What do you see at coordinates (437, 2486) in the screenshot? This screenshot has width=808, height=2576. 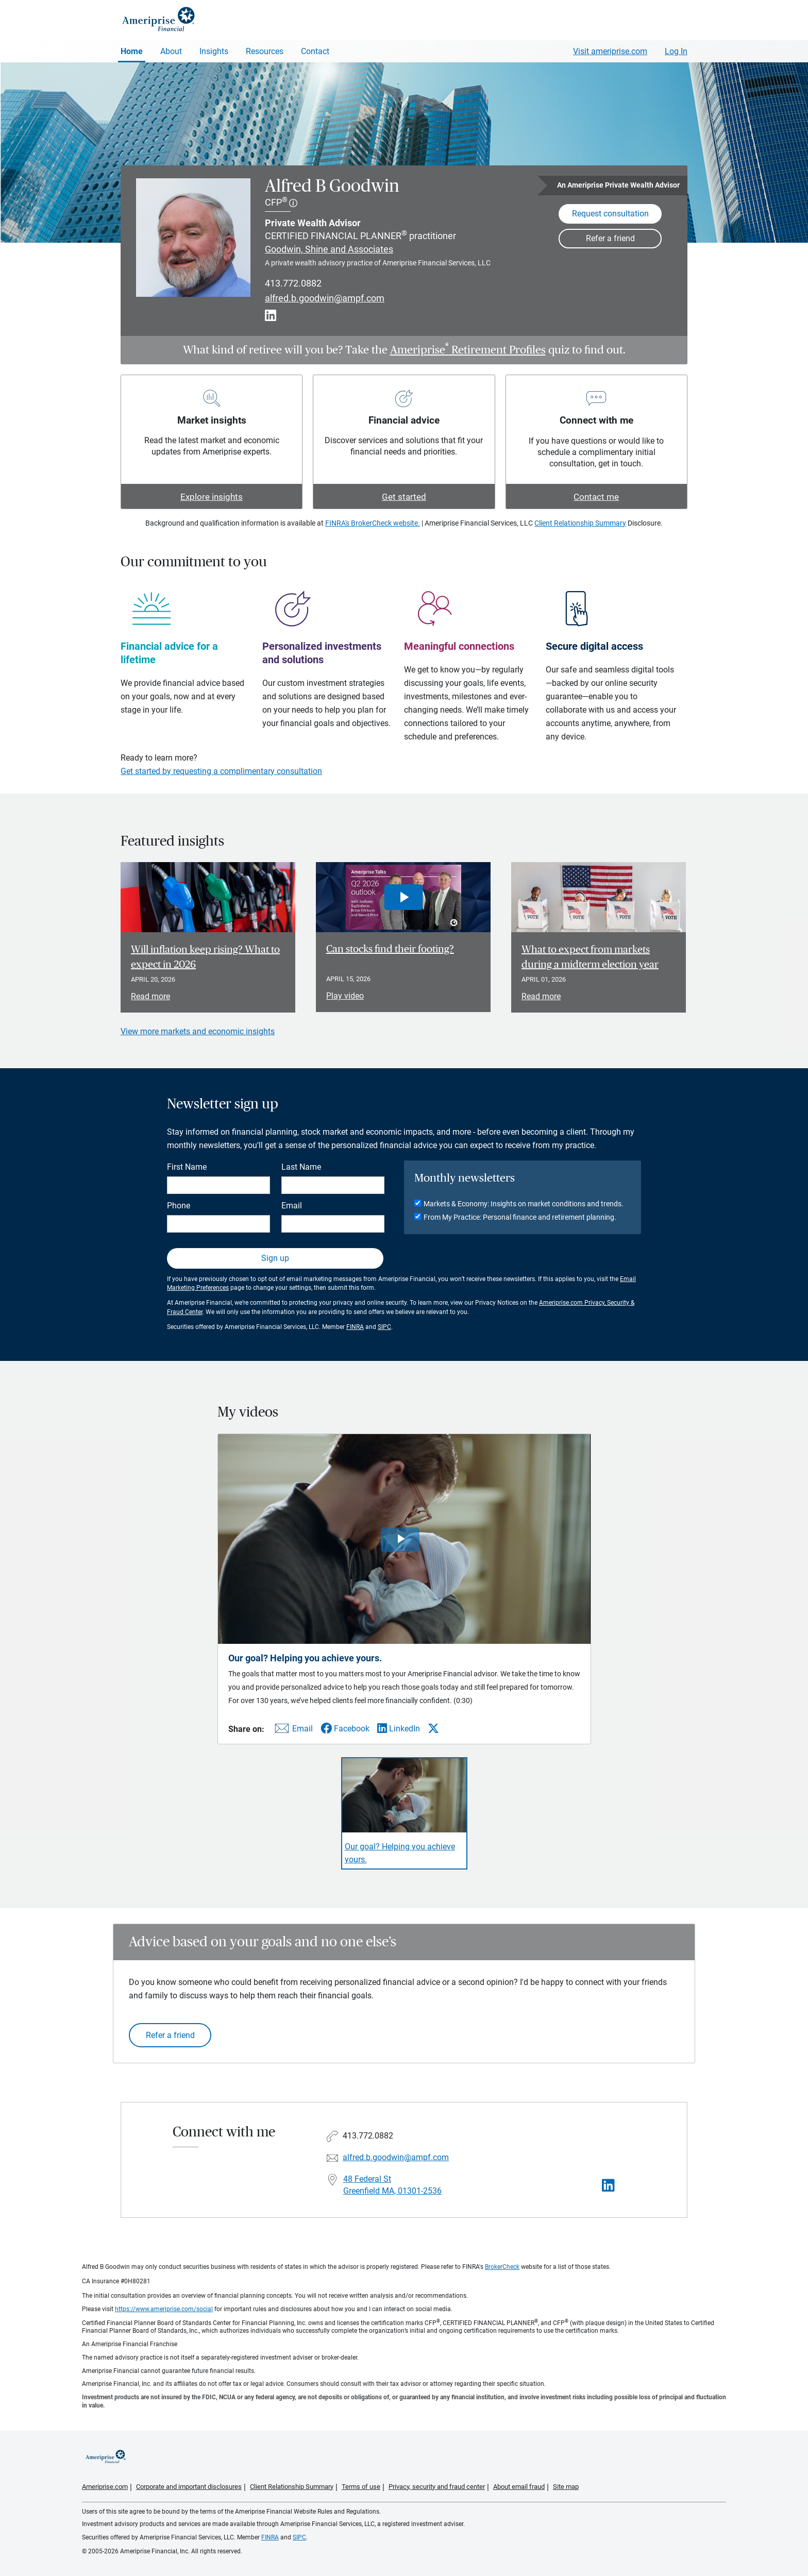 I see `Privacy, security and fraud center` at bounding box center [437, 2486].